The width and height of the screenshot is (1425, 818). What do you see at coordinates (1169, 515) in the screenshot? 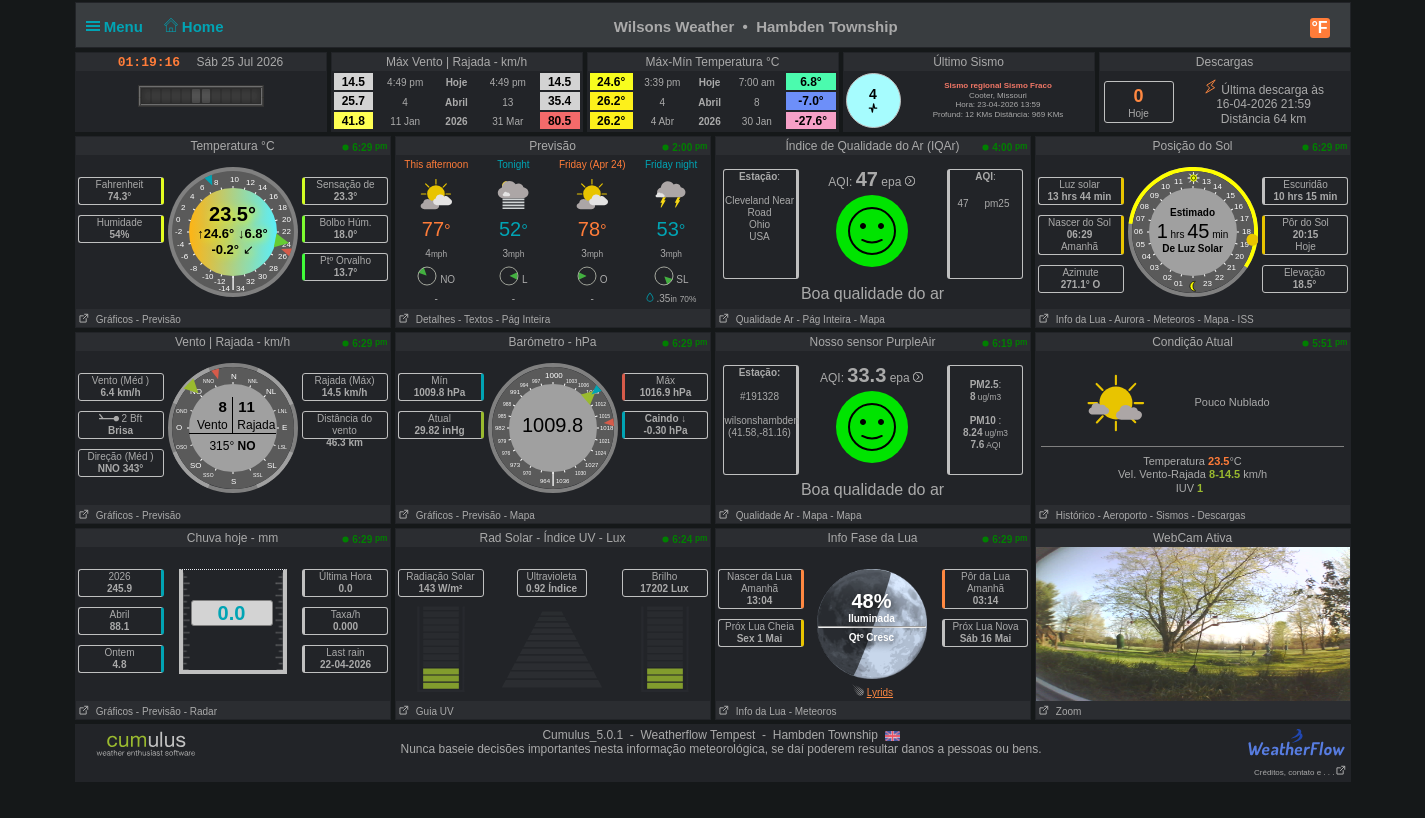
I see `- Sismos` at bounding box center [1169, 515].